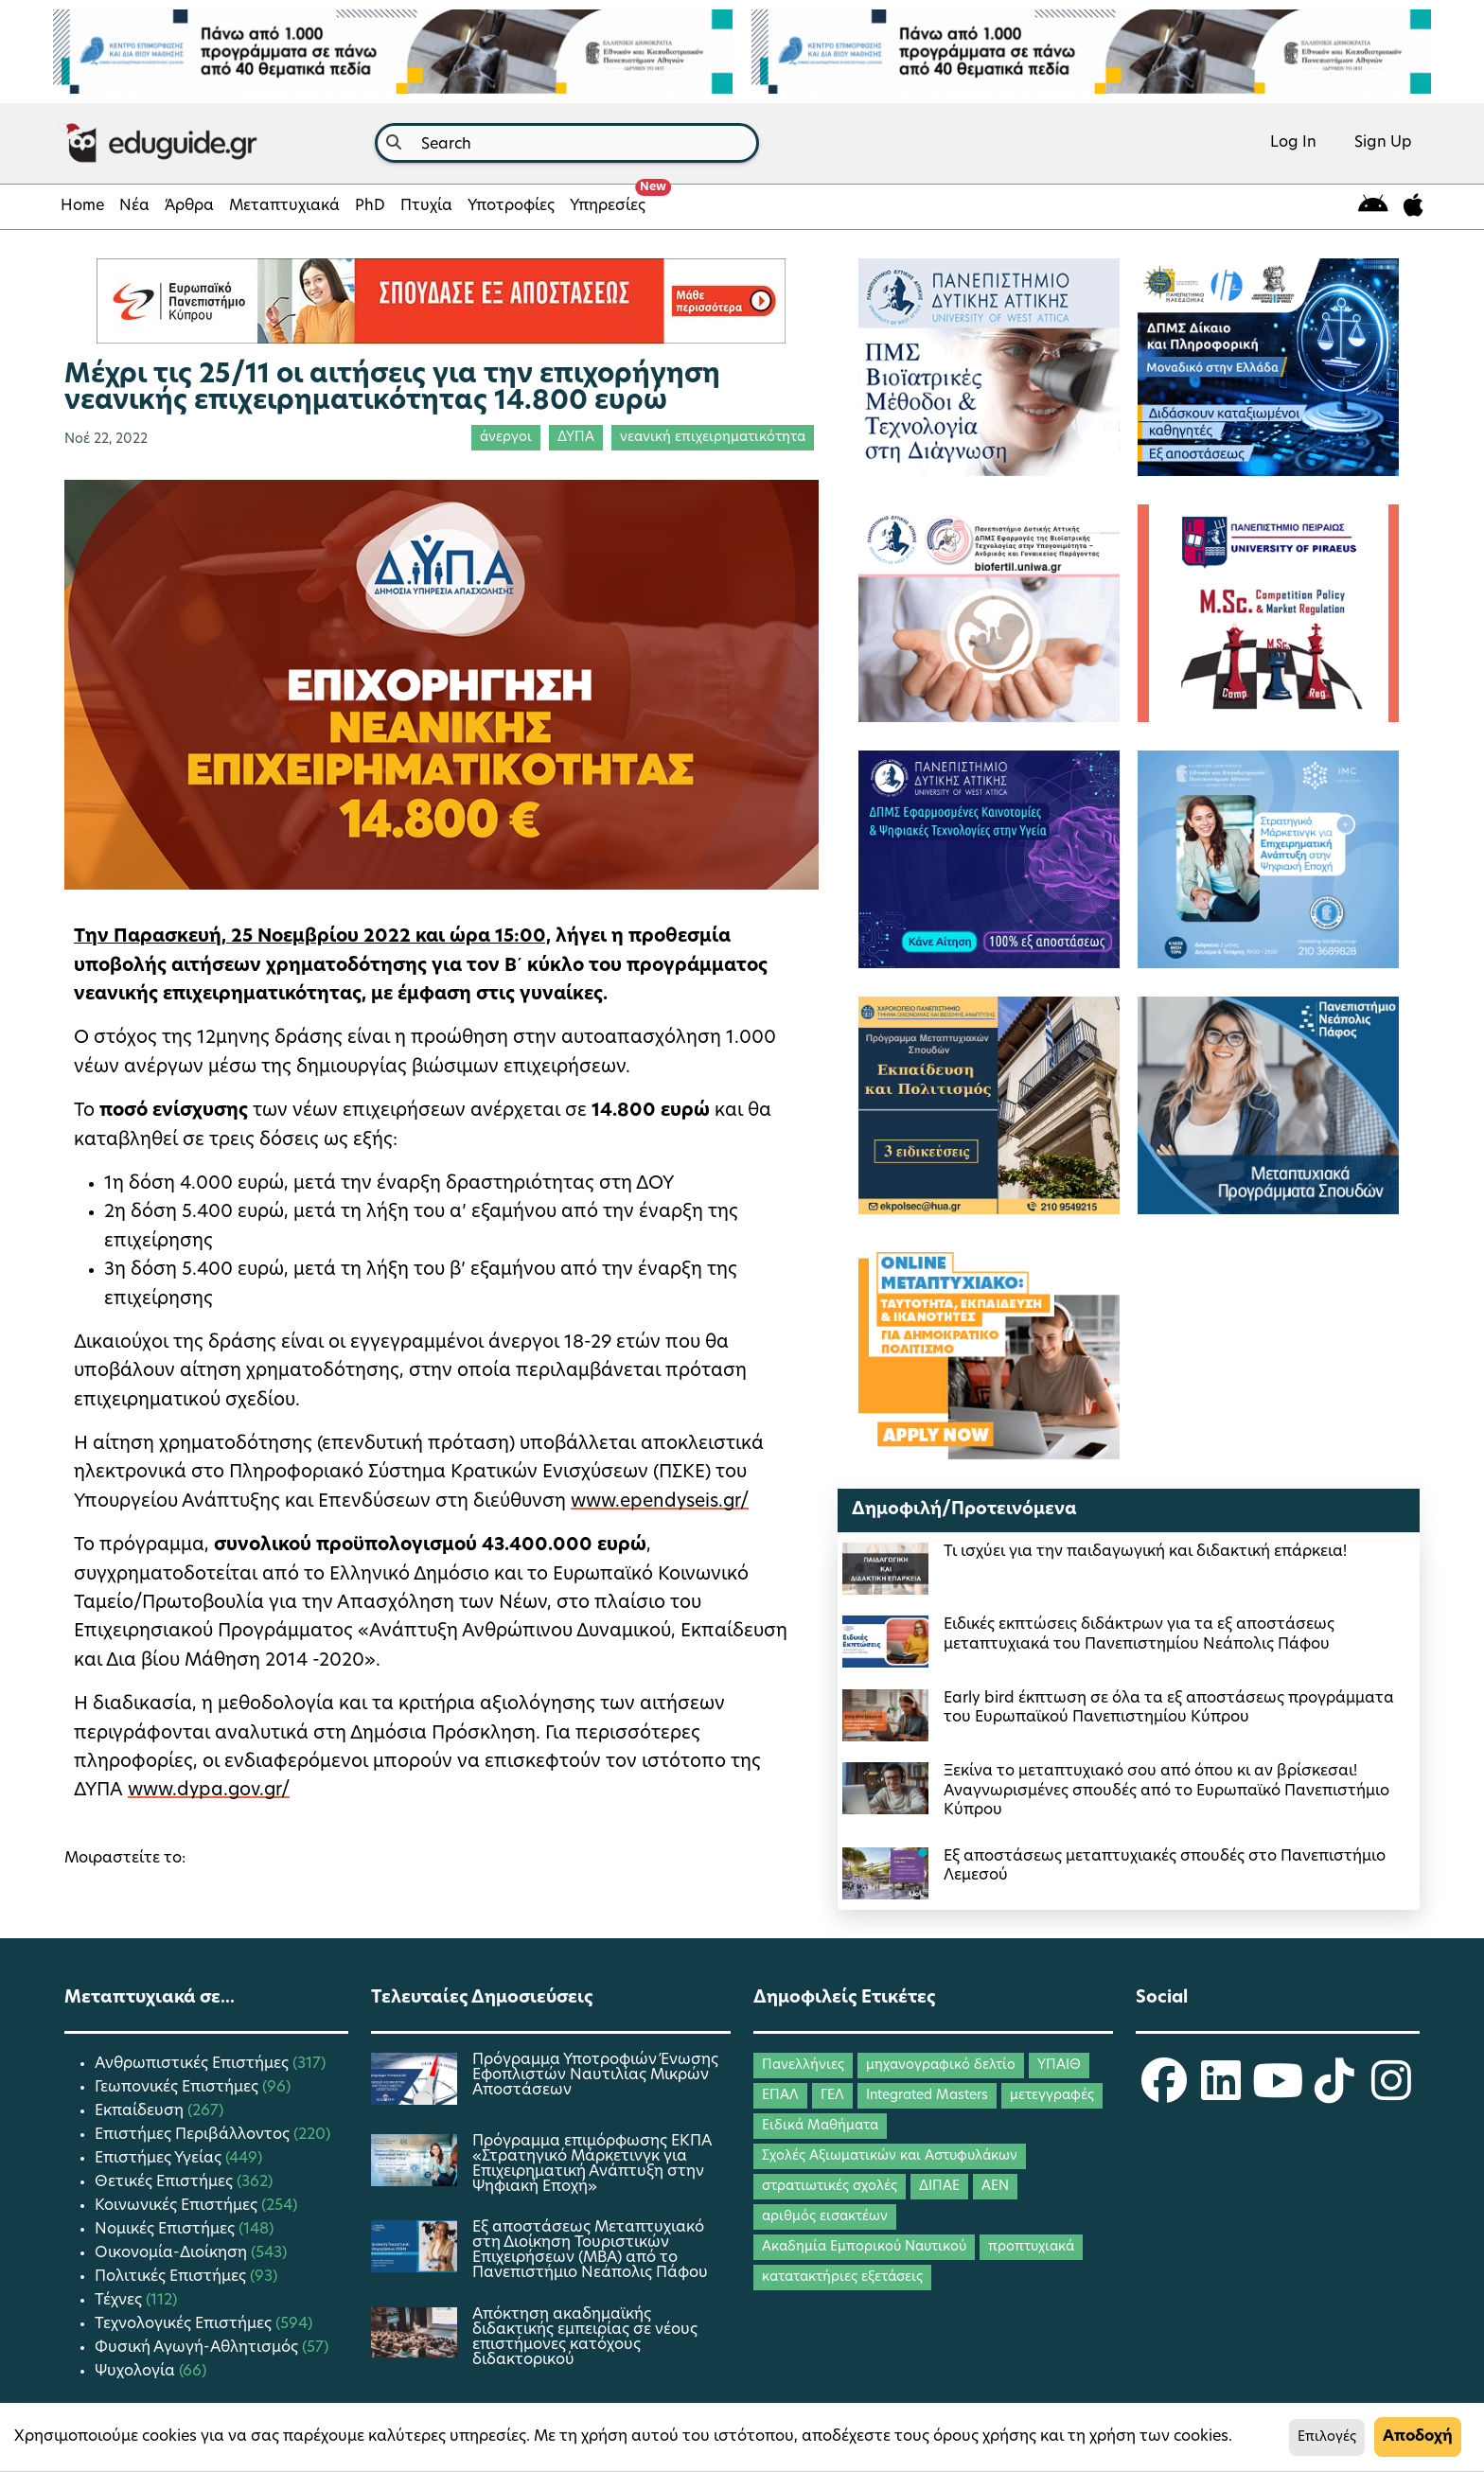  What do you see at coordinates (178, 2087) in the screenshot?
I see `Γεωπονικές Επιστήμες` at bounding box center [178, 2087].